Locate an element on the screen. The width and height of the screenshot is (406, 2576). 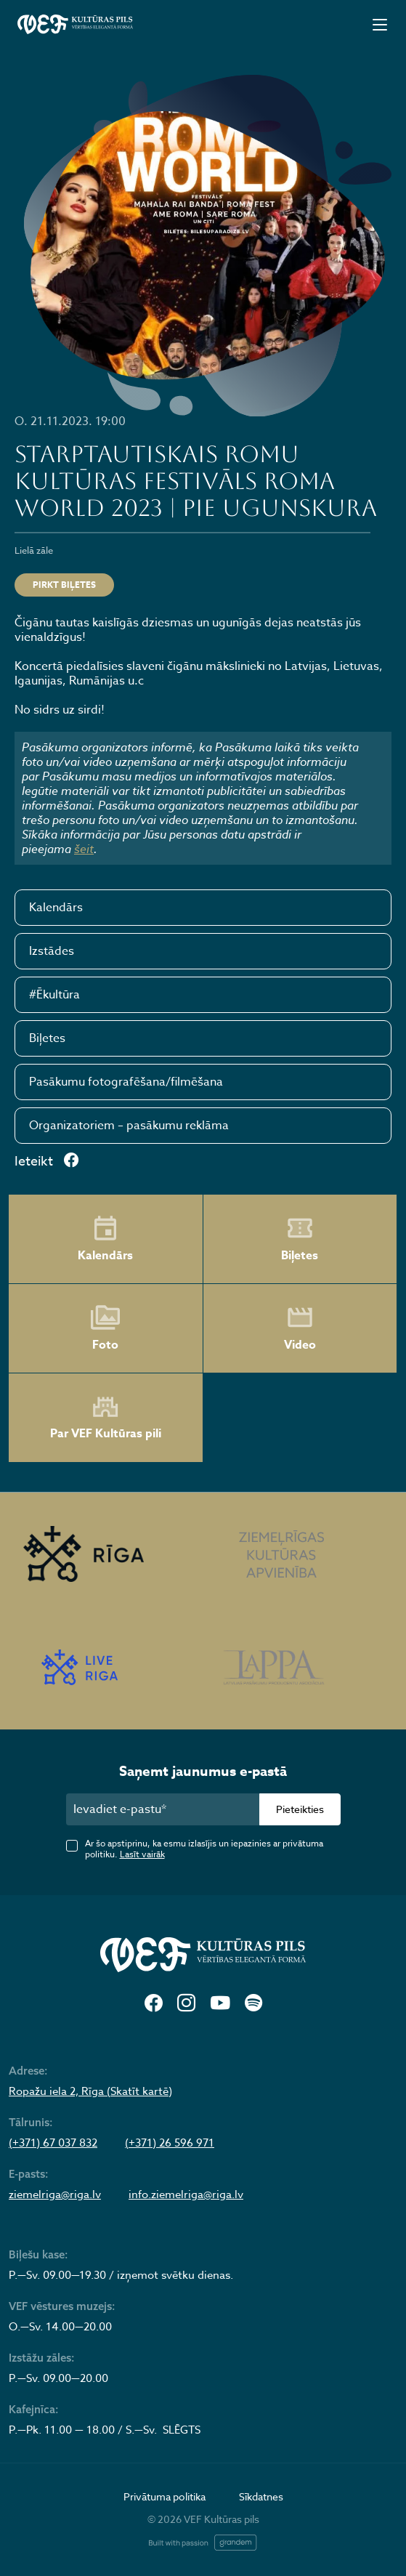
Sīkdatnes is located at coordinates (261, 2496).